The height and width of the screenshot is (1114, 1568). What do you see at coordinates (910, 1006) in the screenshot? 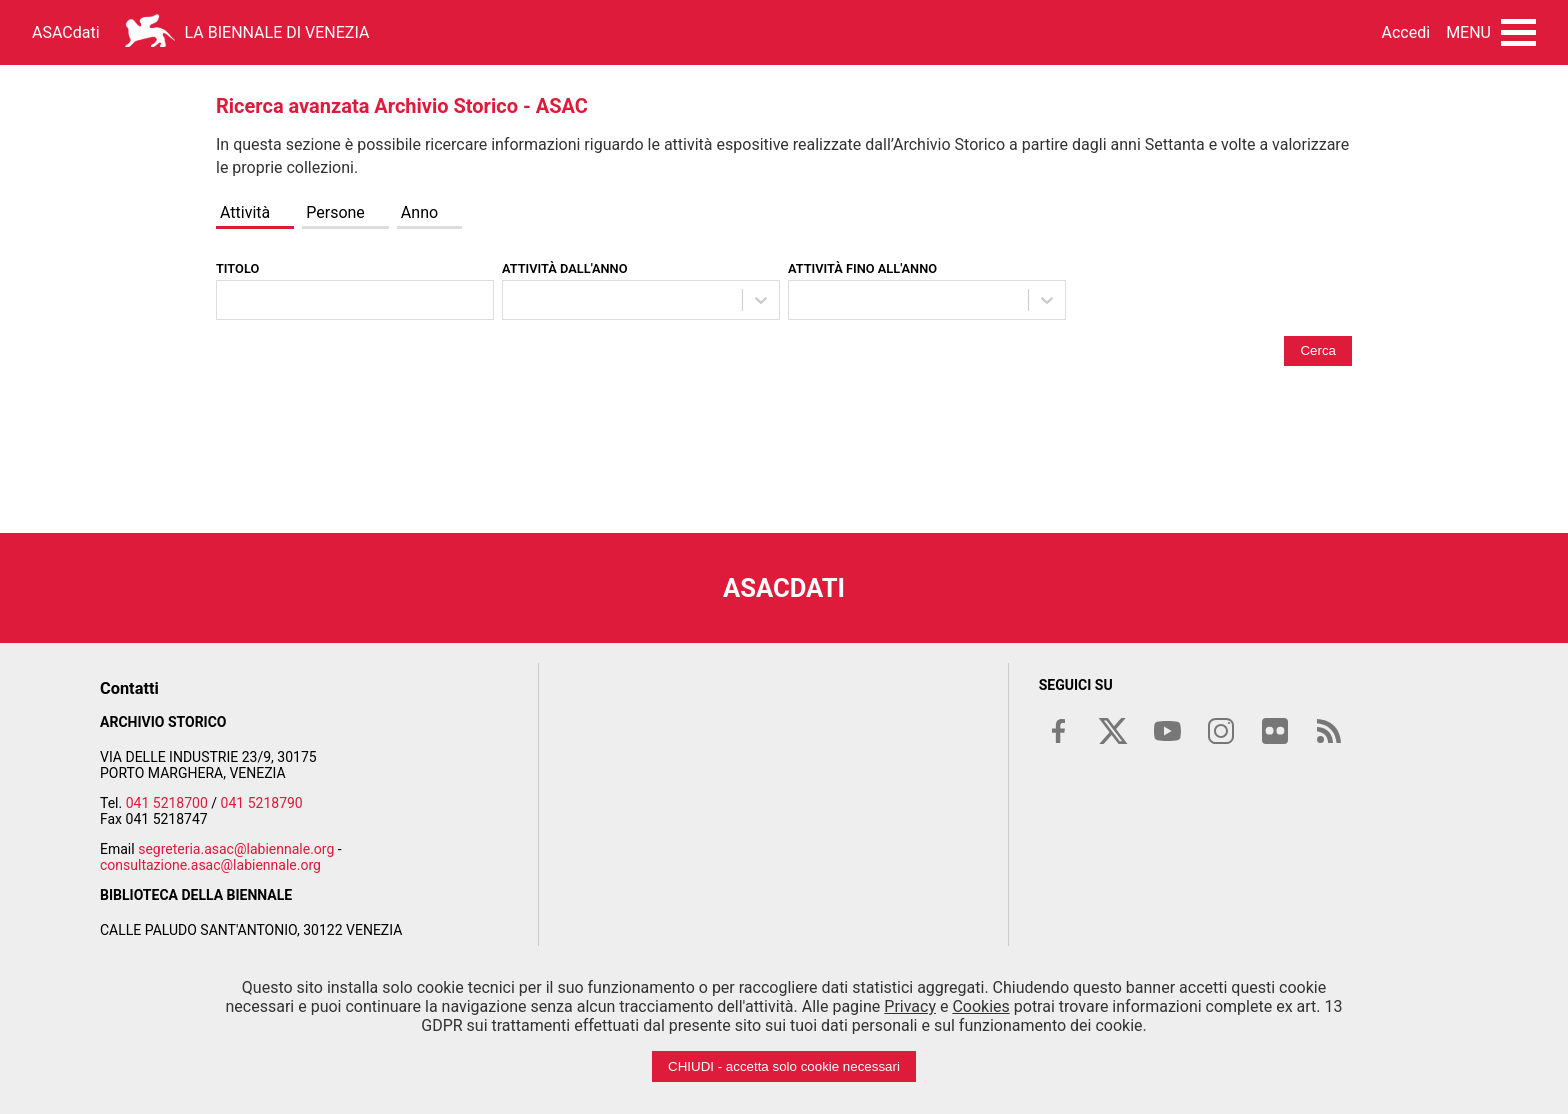
I see `Privacy` at bounding box center [910, 1006].